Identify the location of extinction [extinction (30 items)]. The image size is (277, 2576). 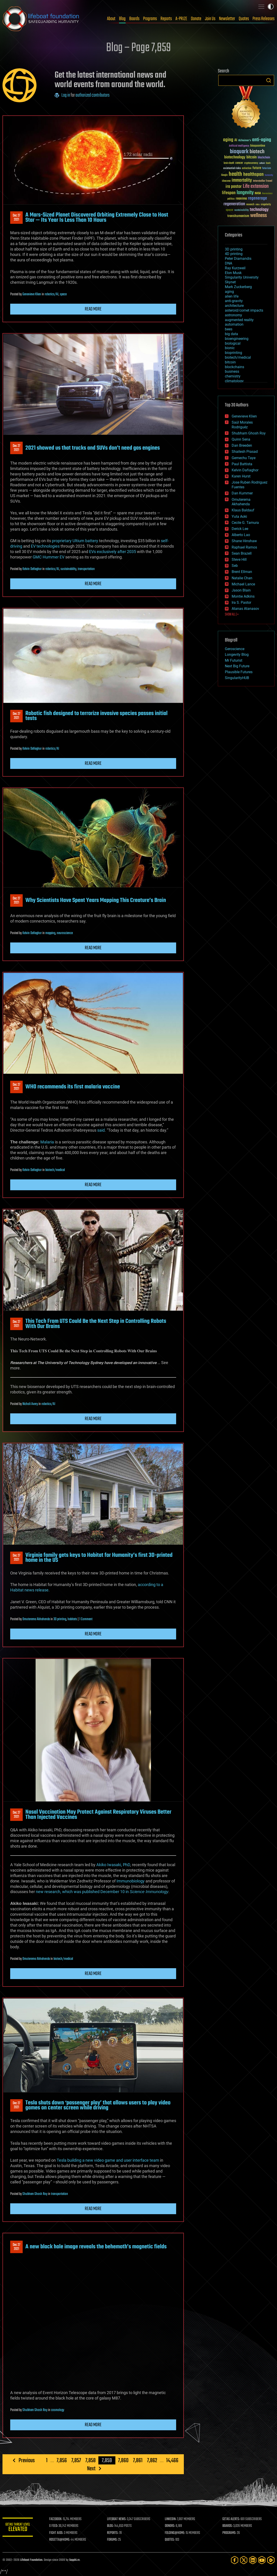
(246, 168).